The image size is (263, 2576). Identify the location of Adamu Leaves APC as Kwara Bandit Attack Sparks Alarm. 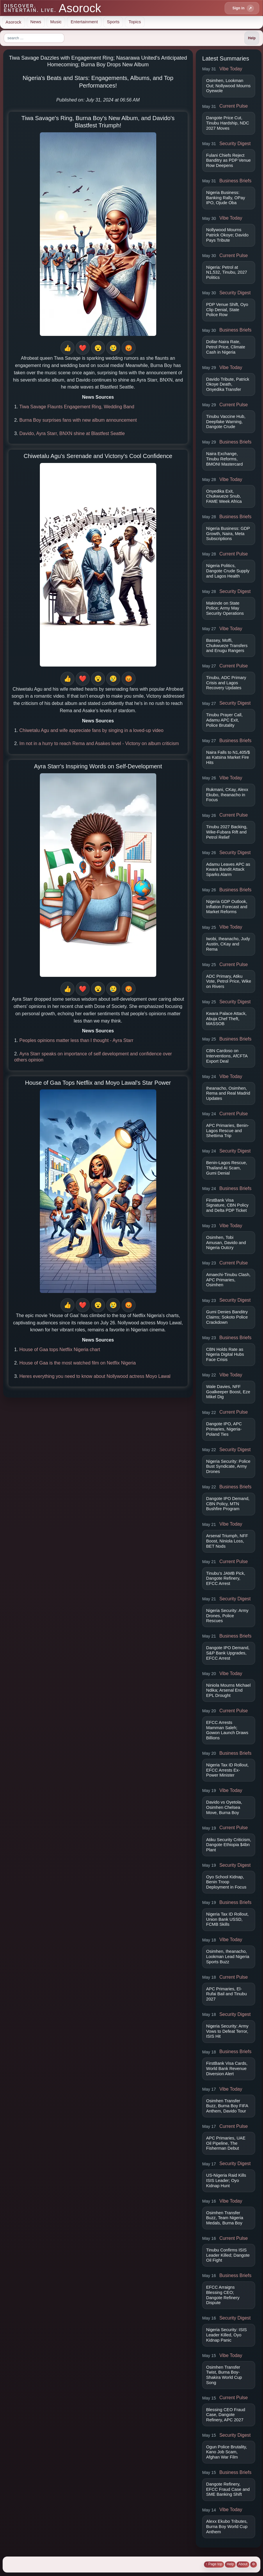
(228, 869).